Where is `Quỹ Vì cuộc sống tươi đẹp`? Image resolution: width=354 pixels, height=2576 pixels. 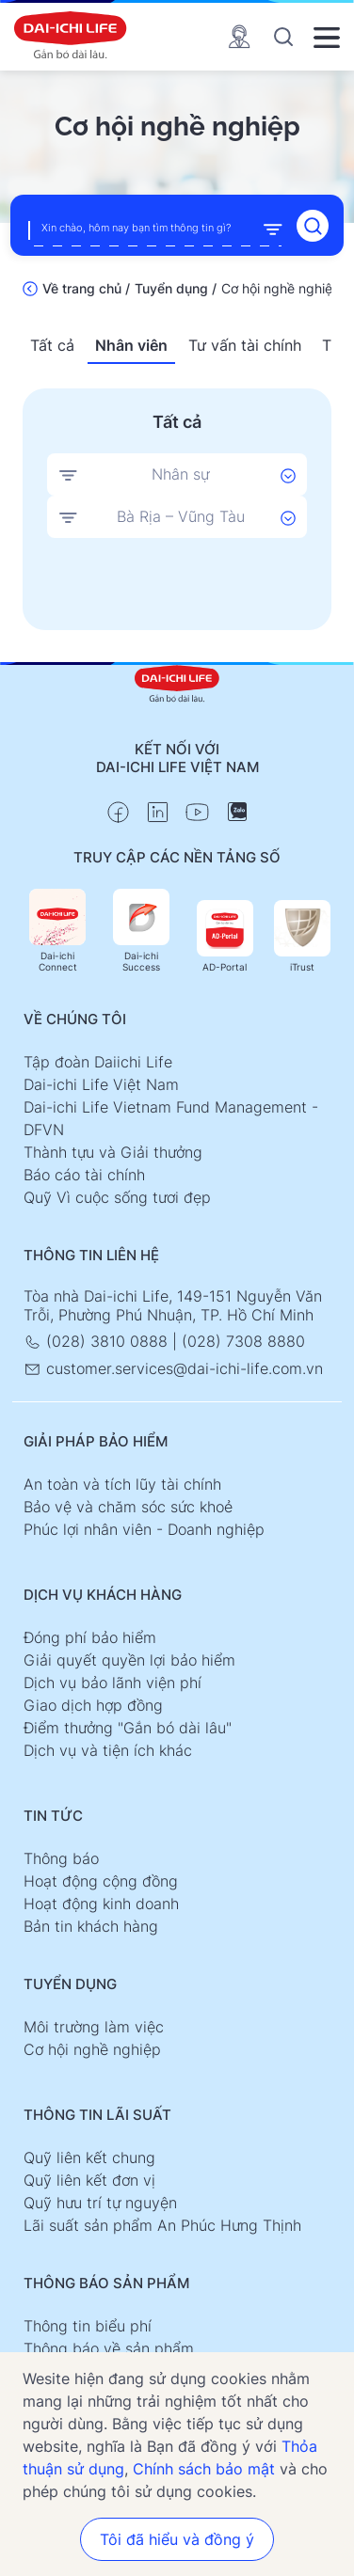
Quỹ Vì cuộc sống tươi đẹp is located at coordinates (117, 1197).